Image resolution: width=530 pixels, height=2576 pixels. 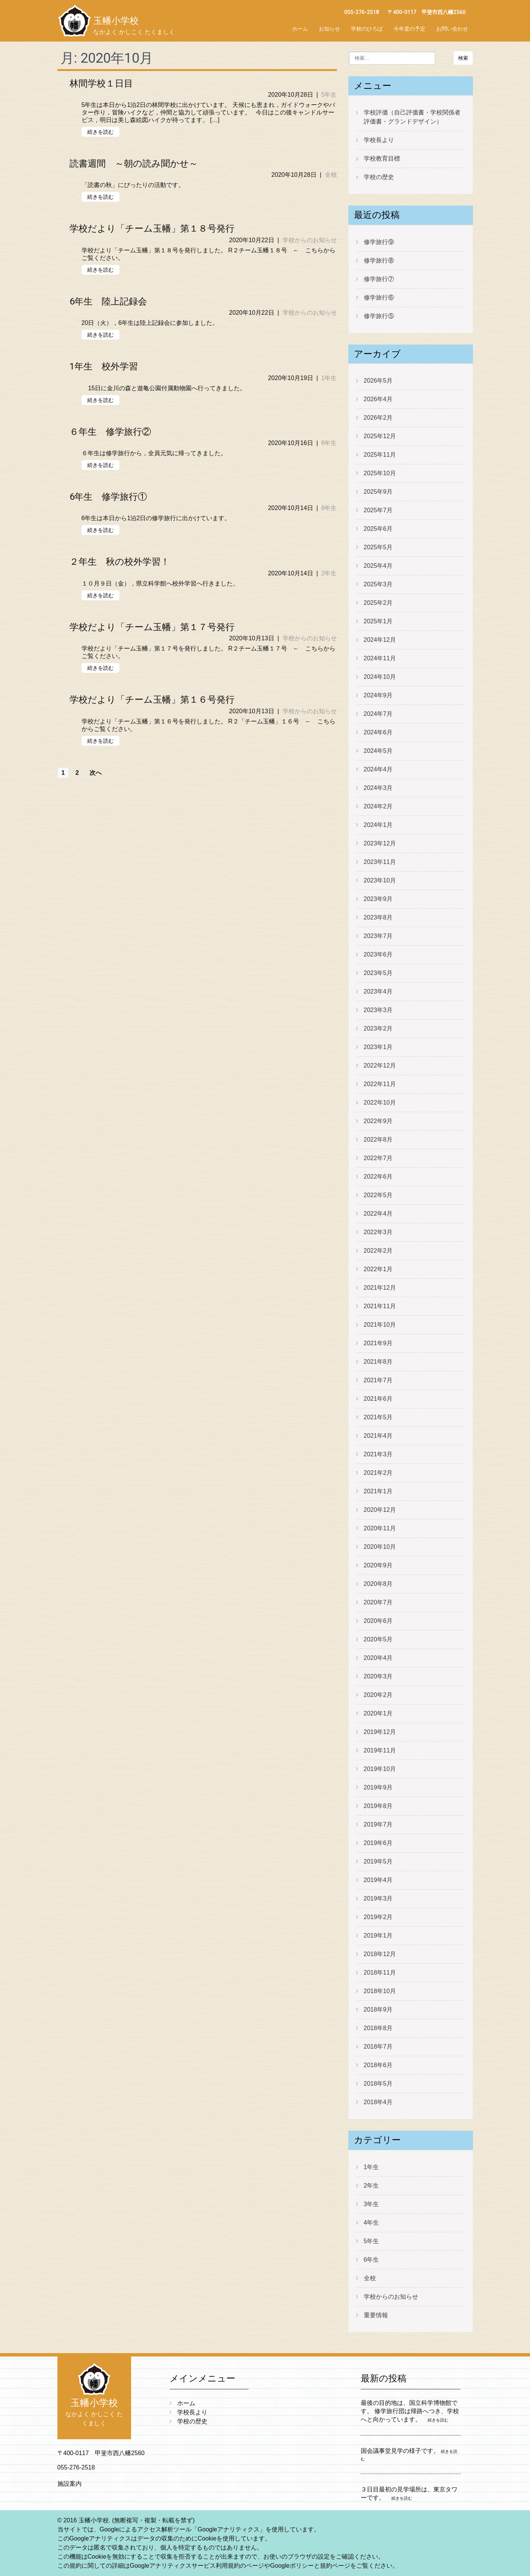 What do you see at coordinates (380, 1065) in the screenshot?
I see `2022年12月` at bounding box center [380, 1065].